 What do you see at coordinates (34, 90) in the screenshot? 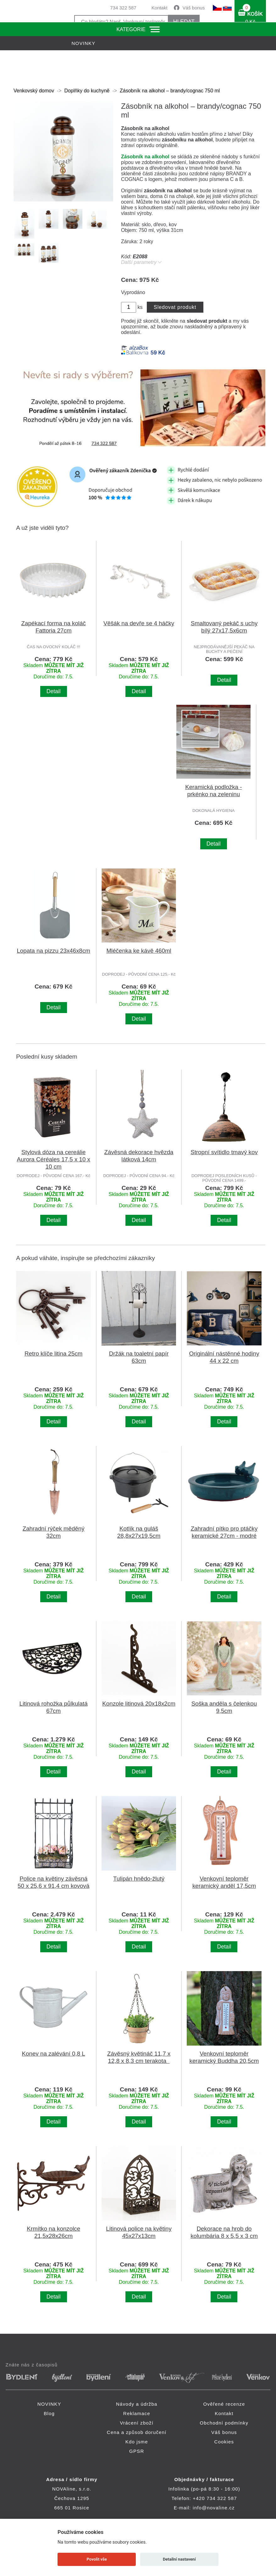
I see `Venkovský domov` at bounding box center [34, 90].